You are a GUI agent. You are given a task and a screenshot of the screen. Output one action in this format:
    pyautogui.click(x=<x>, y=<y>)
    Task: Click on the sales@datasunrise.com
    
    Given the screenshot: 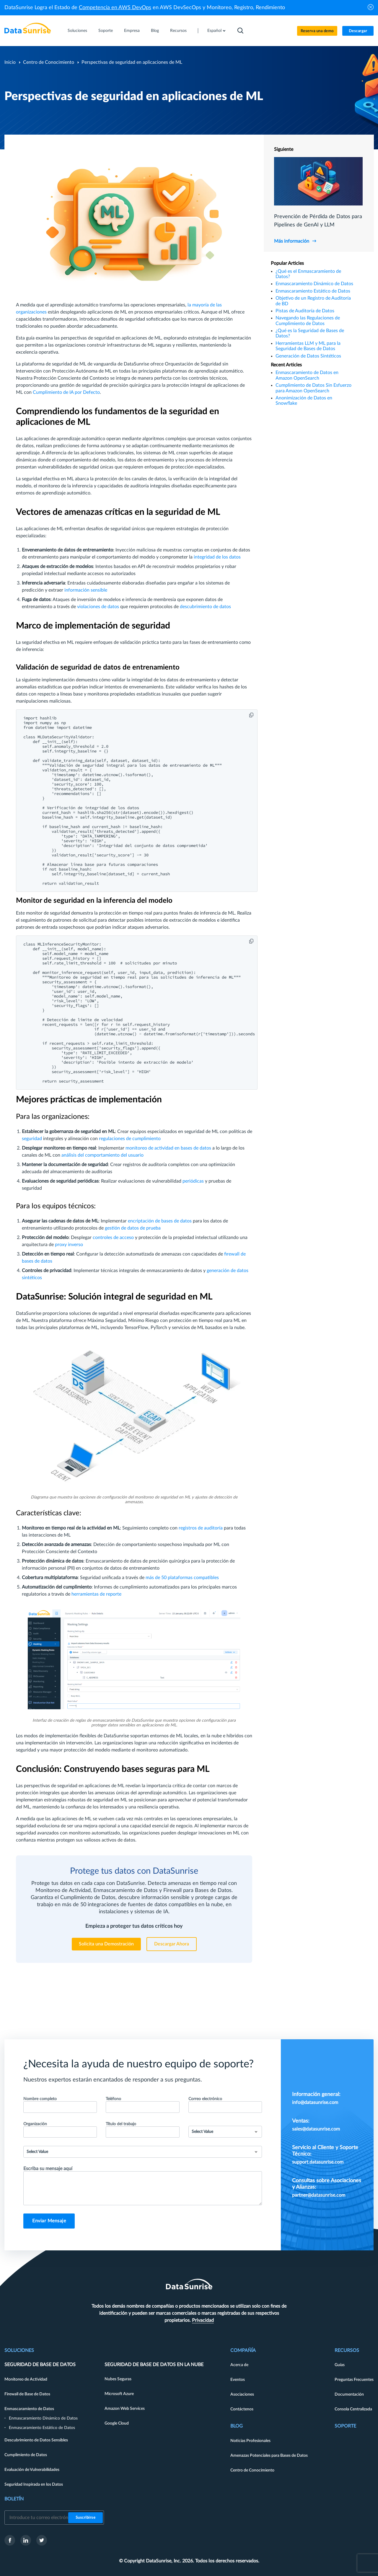 What is the action you would take?
    pyautogui.click(x=316, y=2129)
    